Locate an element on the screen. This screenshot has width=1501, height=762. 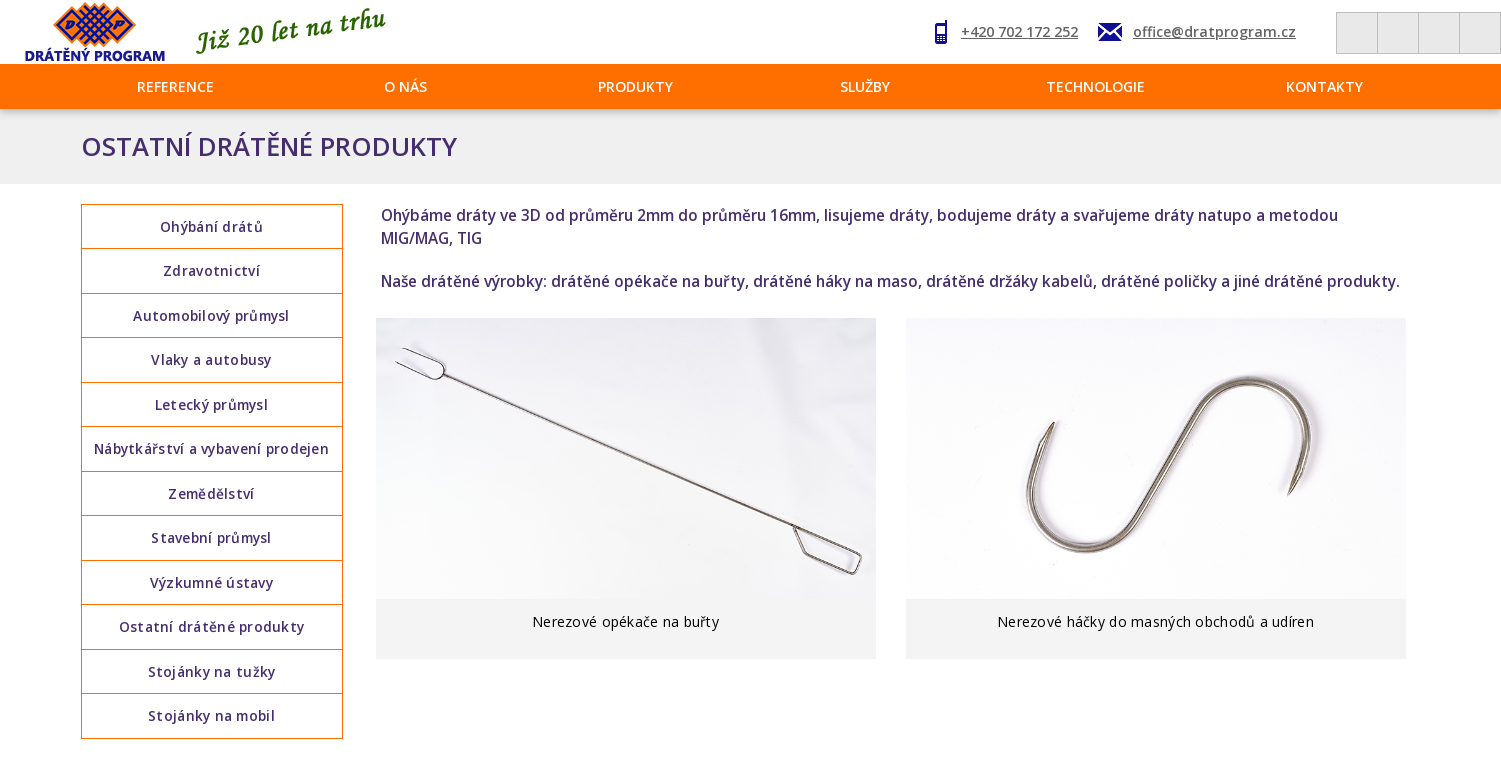
O nás is located at coordinates (405, 86).